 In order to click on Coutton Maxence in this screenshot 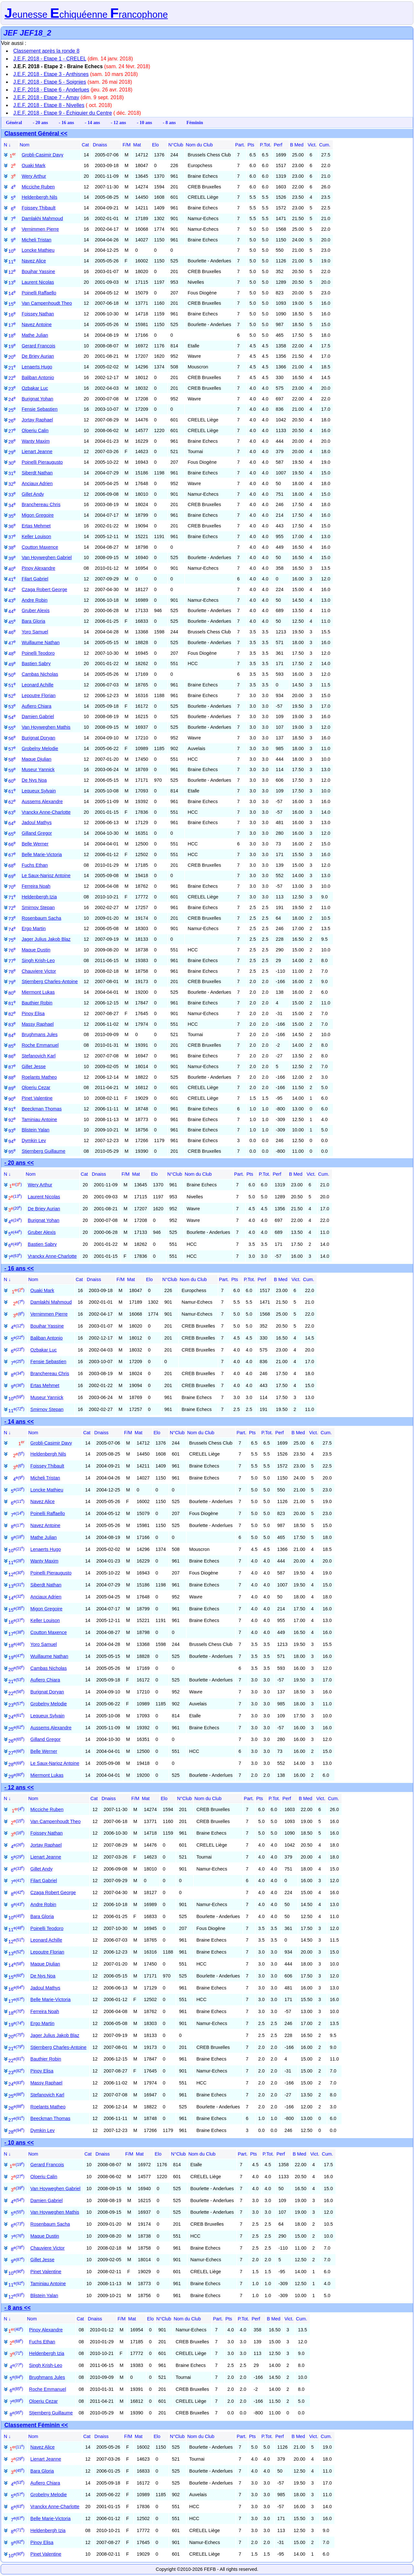, I will do `click(40, 547)`.